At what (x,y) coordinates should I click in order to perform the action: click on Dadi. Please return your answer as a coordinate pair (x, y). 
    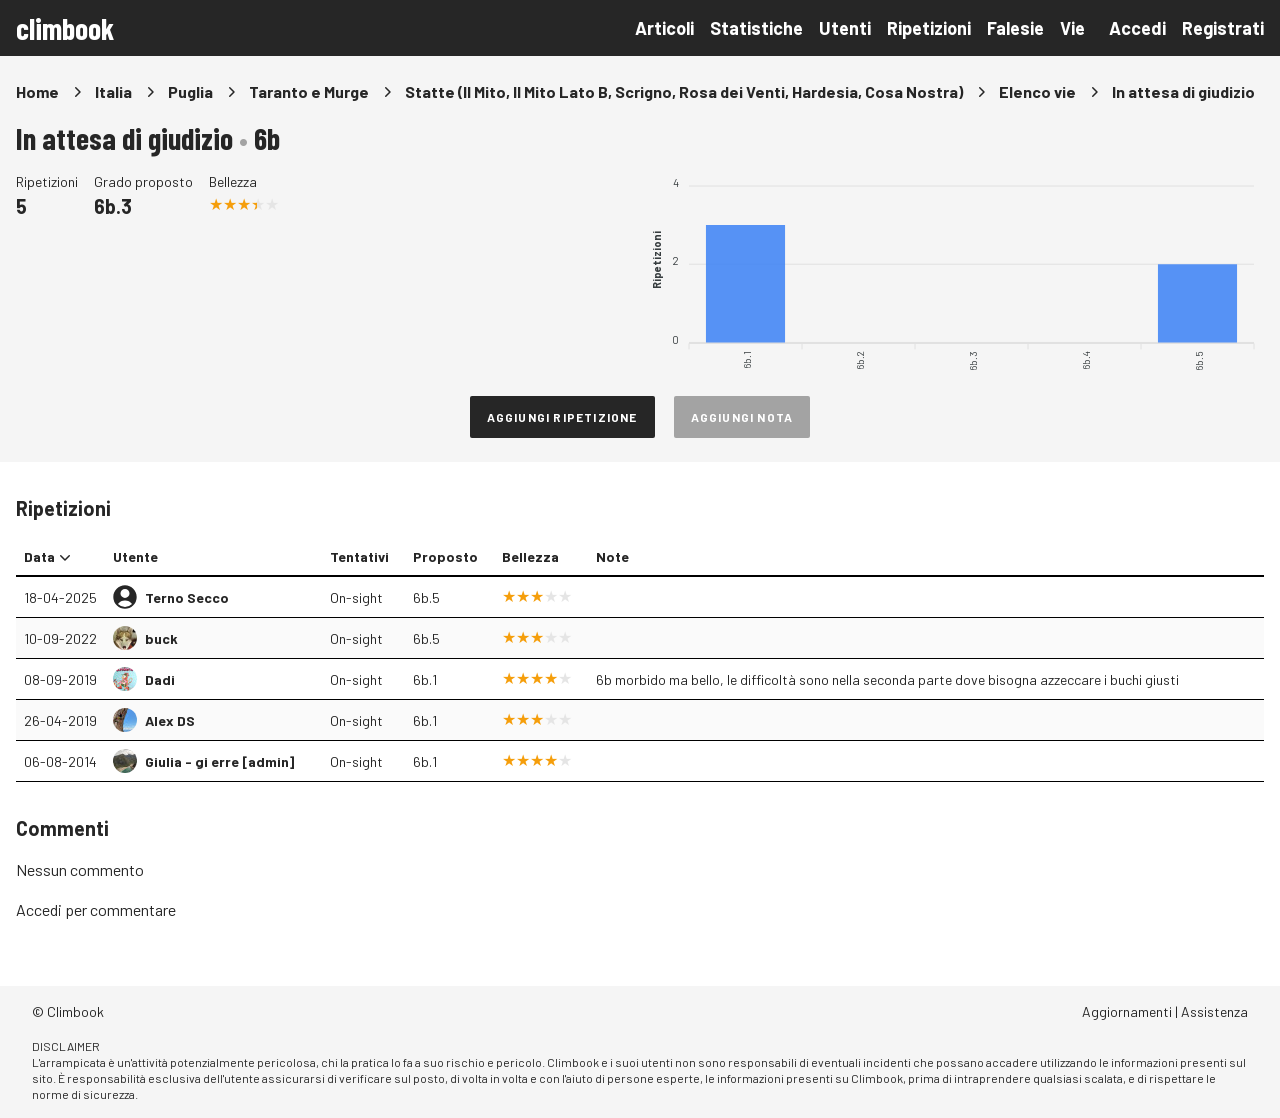
    Looking at the image, I should click on (160, 679).